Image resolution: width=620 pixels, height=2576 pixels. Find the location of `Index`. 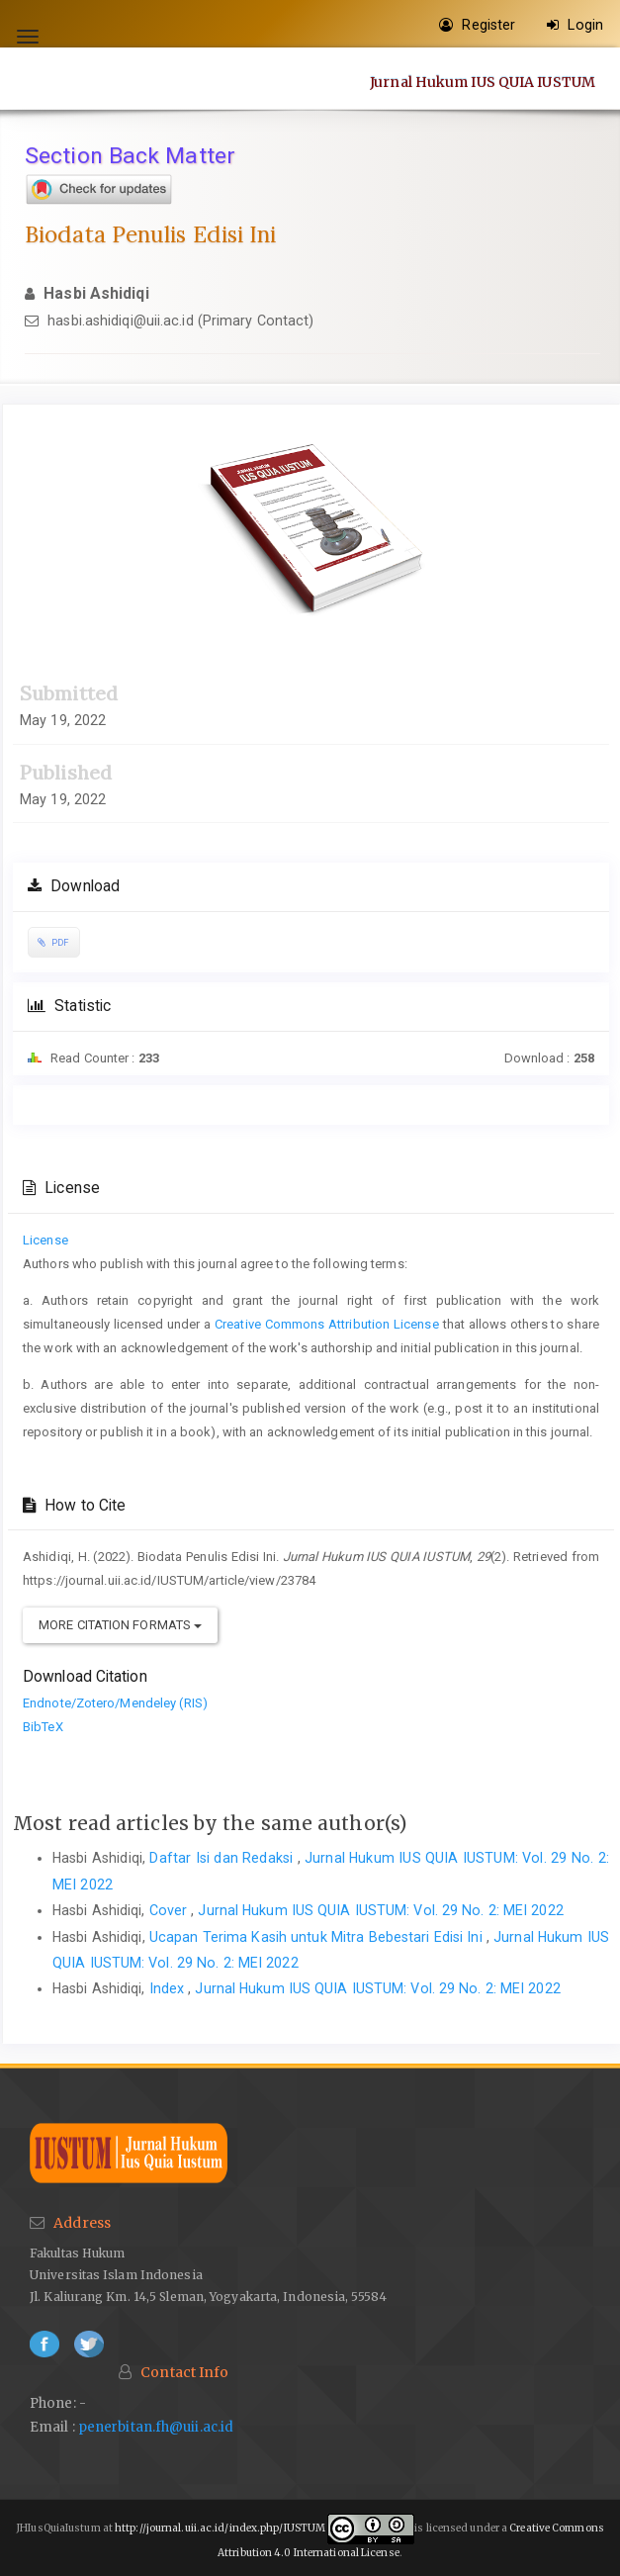

Index is located at coordinates (169, 1988).